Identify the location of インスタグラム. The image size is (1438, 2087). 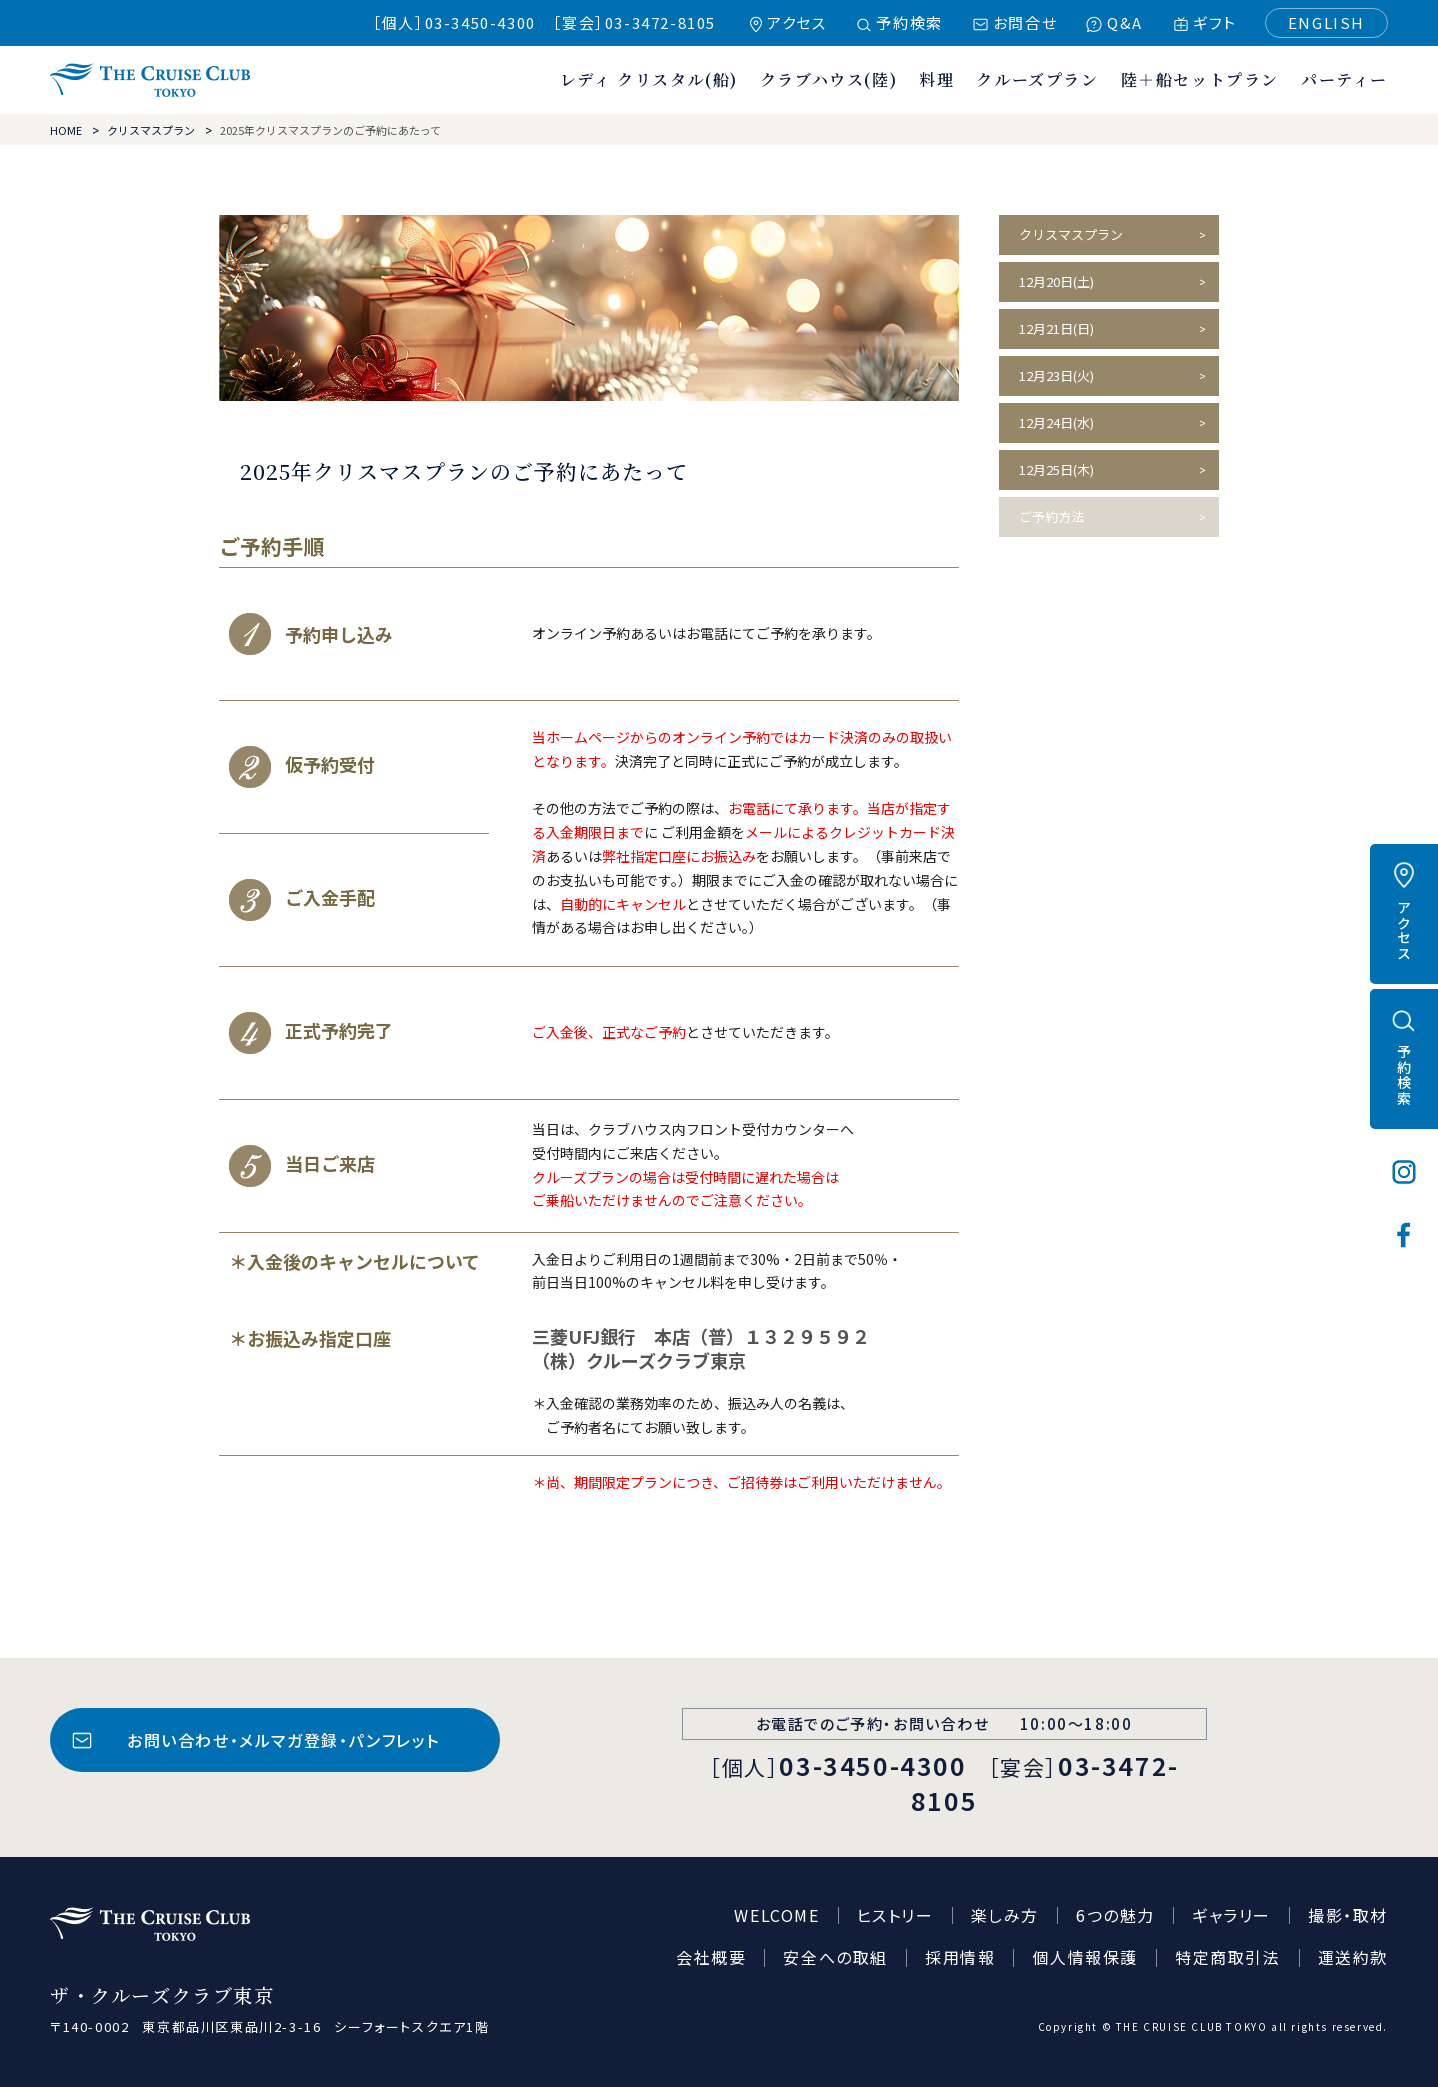
(1404, 1172).